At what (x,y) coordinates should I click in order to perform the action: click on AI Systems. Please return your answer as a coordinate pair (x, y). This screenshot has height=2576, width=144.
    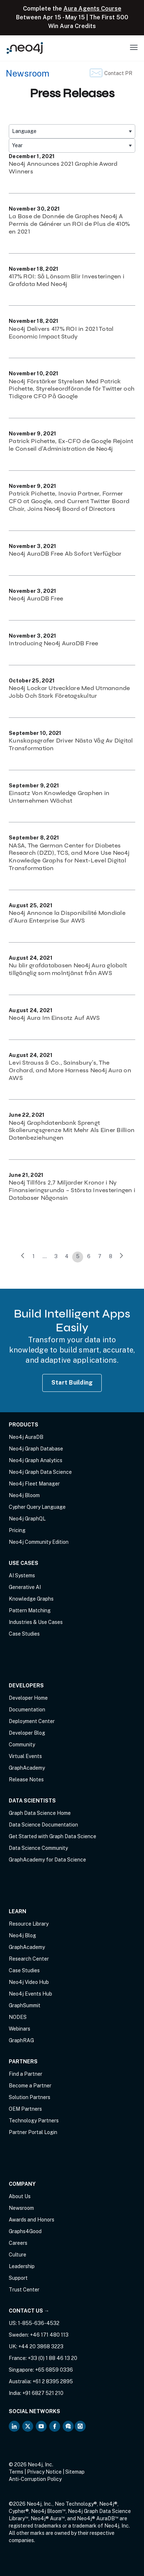
    Looking at the image, I should click on (22, 1575).